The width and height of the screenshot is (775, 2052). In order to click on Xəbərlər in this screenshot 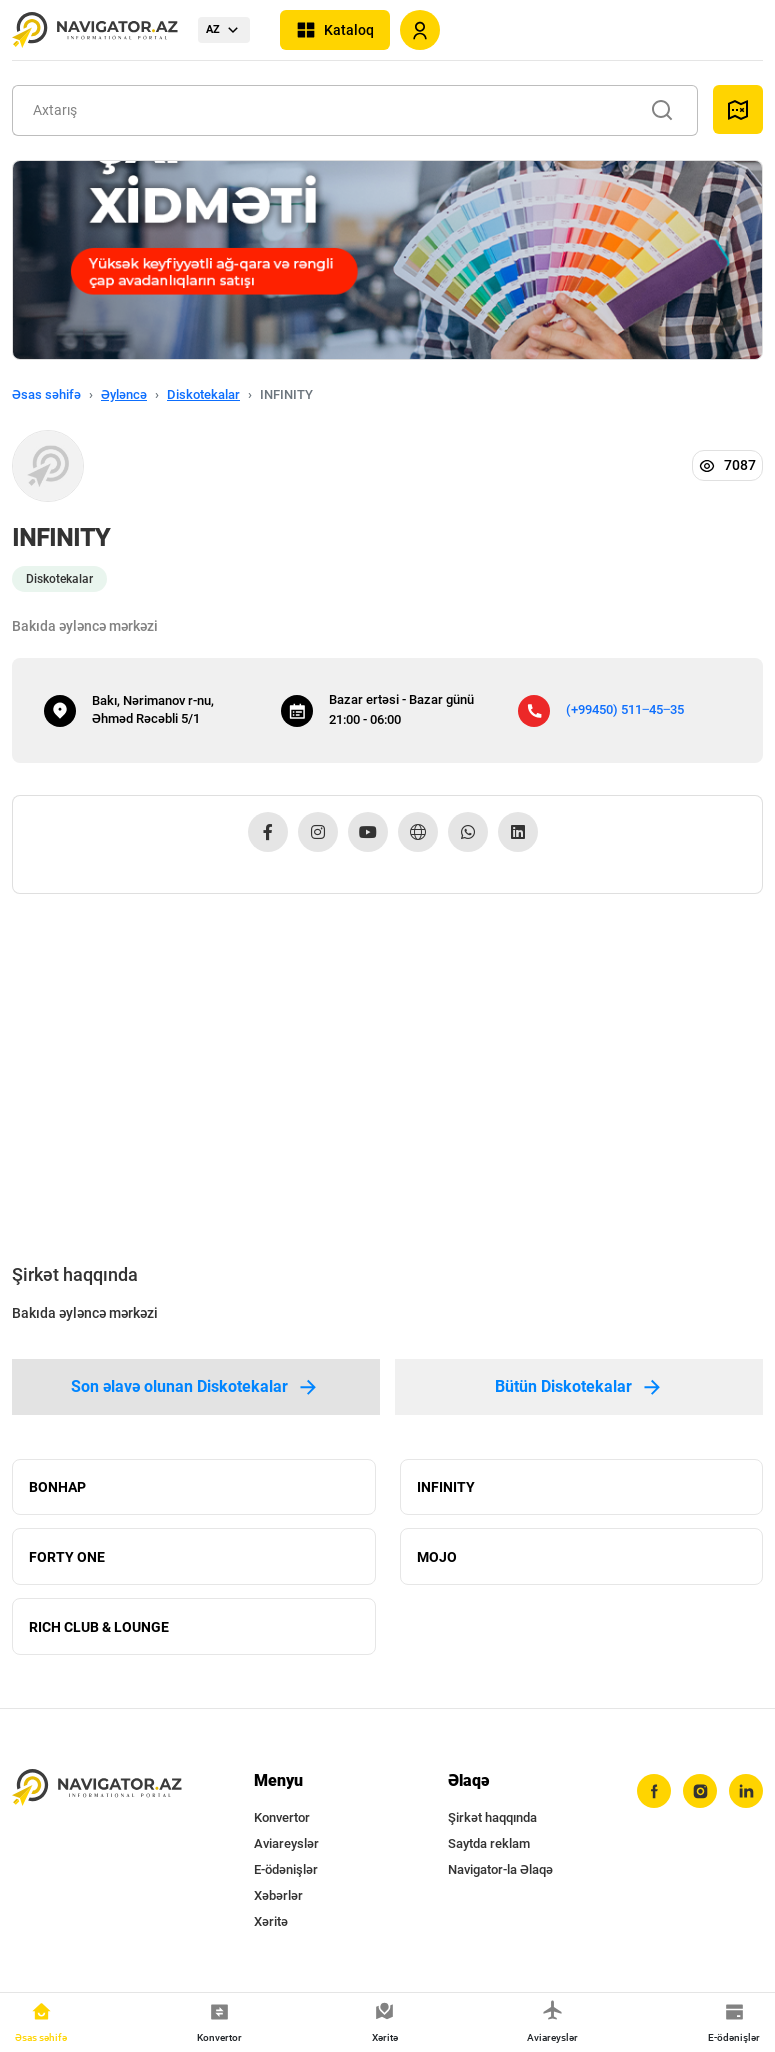, I will do `click(278, 1896)`.